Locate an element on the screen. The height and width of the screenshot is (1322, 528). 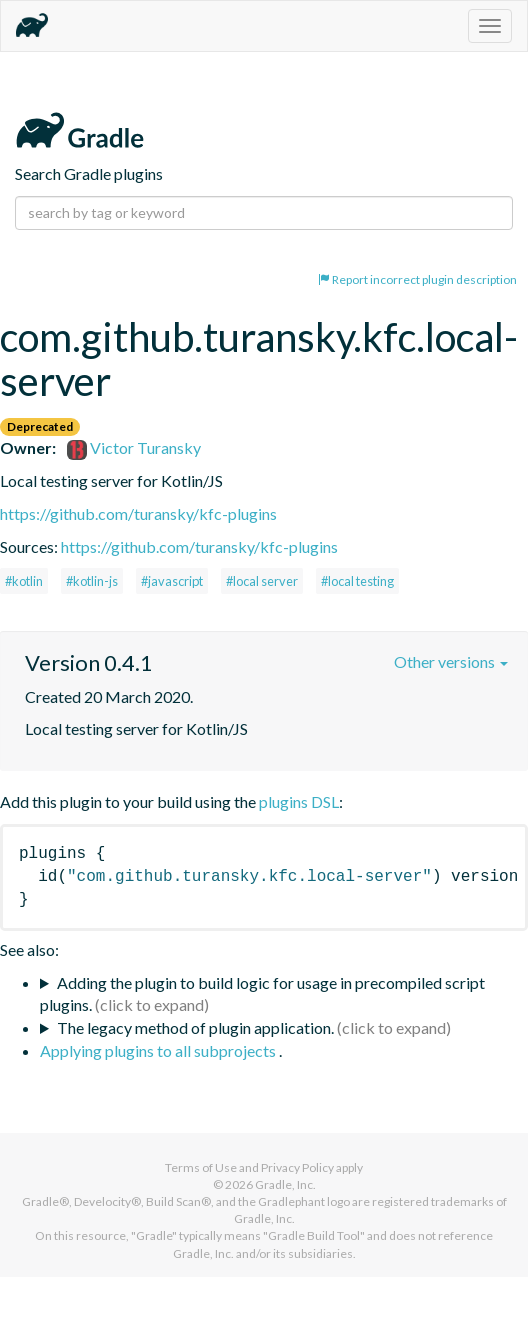
#local testing is located at coordinates (357, 581).